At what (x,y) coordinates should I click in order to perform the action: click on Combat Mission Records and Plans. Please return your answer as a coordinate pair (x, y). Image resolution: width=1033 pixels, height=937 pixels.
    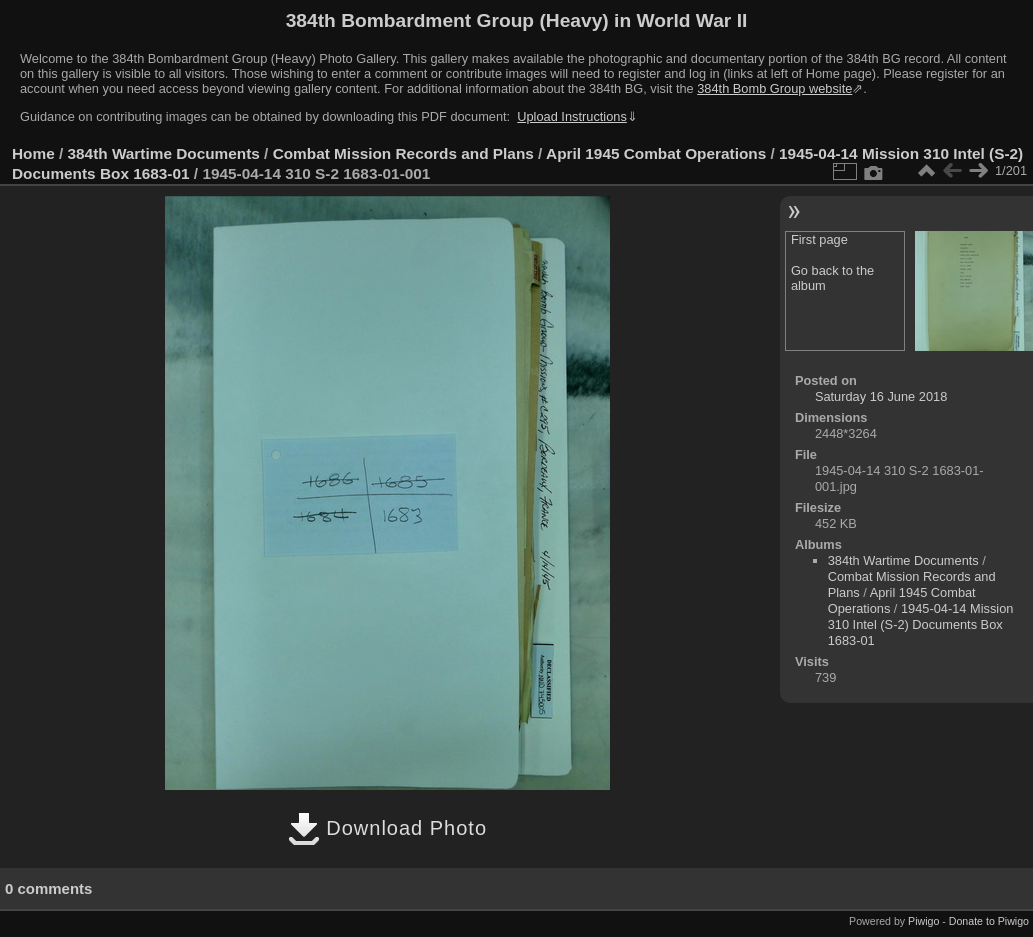
    Looking at the image, I should click on (403, 153).